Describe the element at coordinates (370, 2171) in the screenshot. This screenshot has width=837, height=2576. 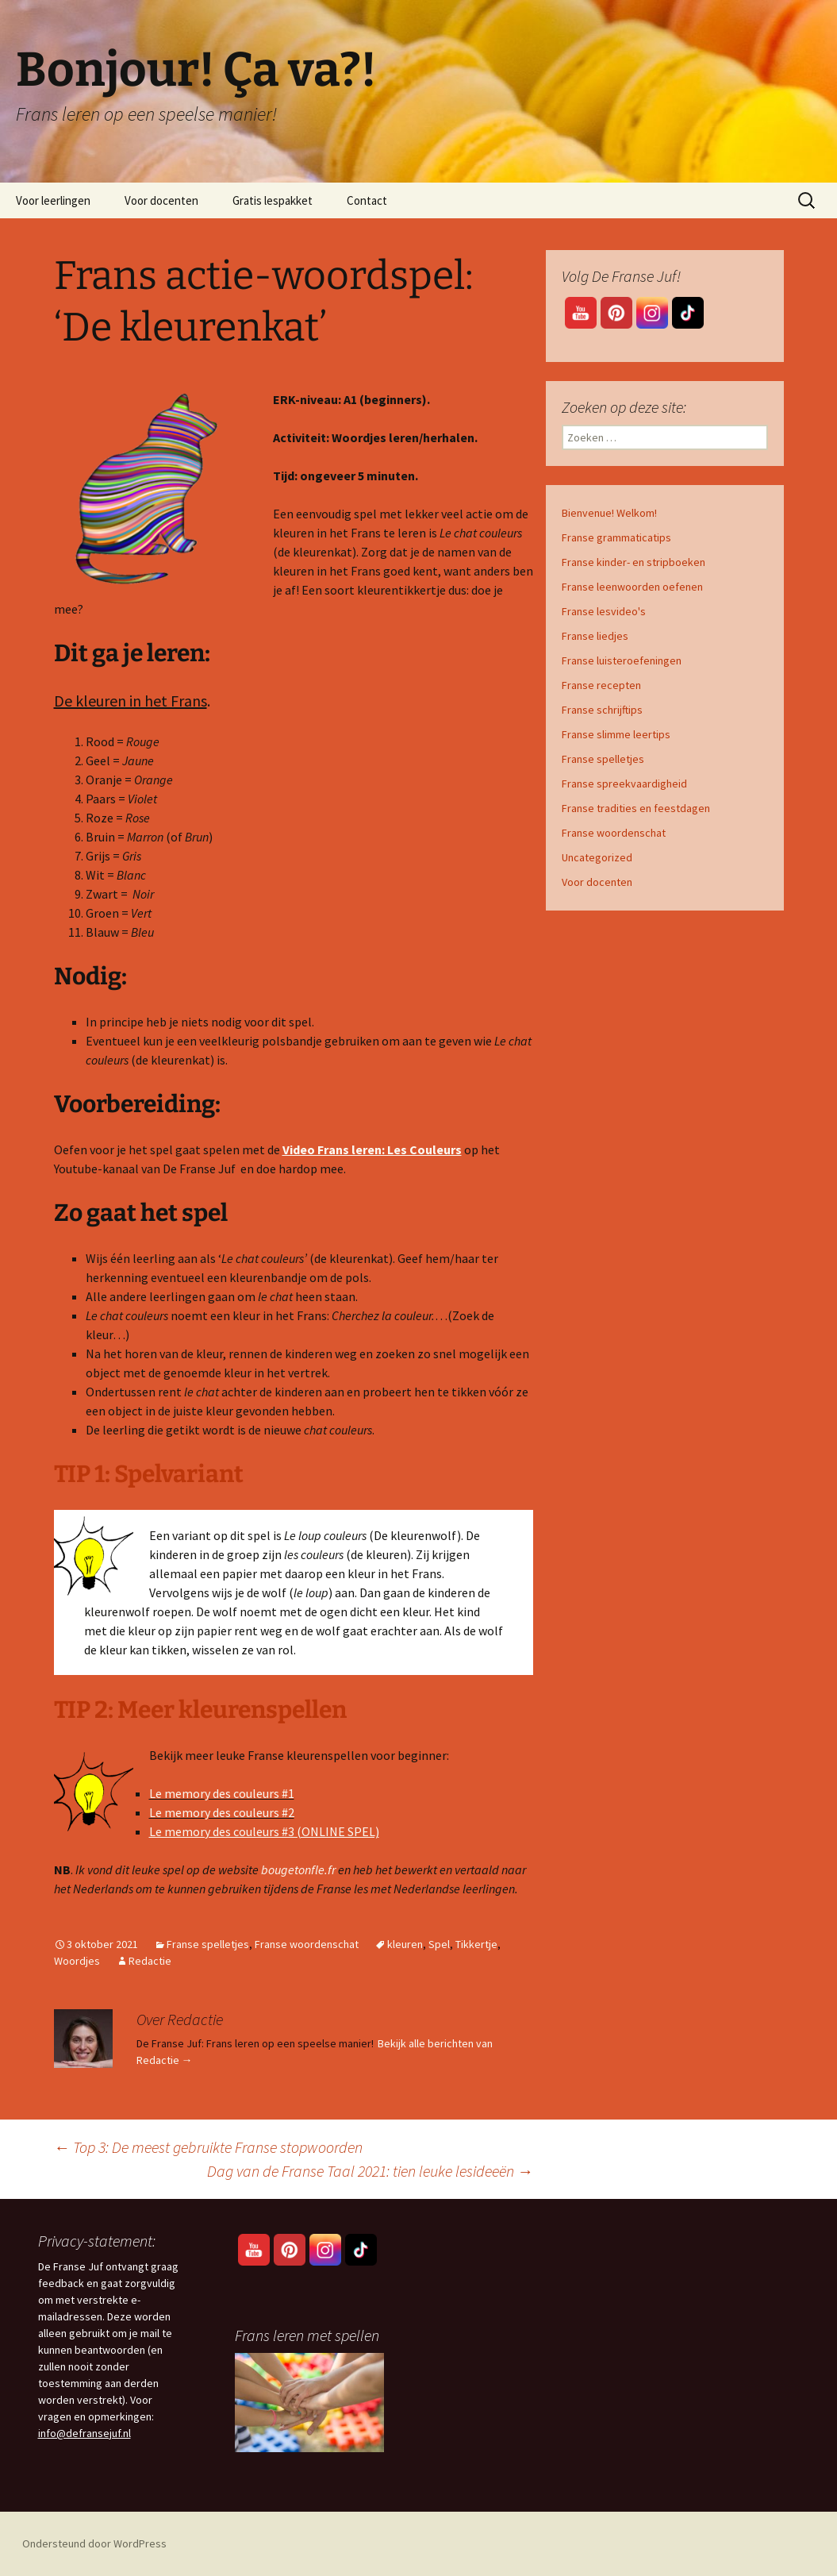
I see `Dag van de Franse Taal 2021: tien leuke lesideeën` at that location.